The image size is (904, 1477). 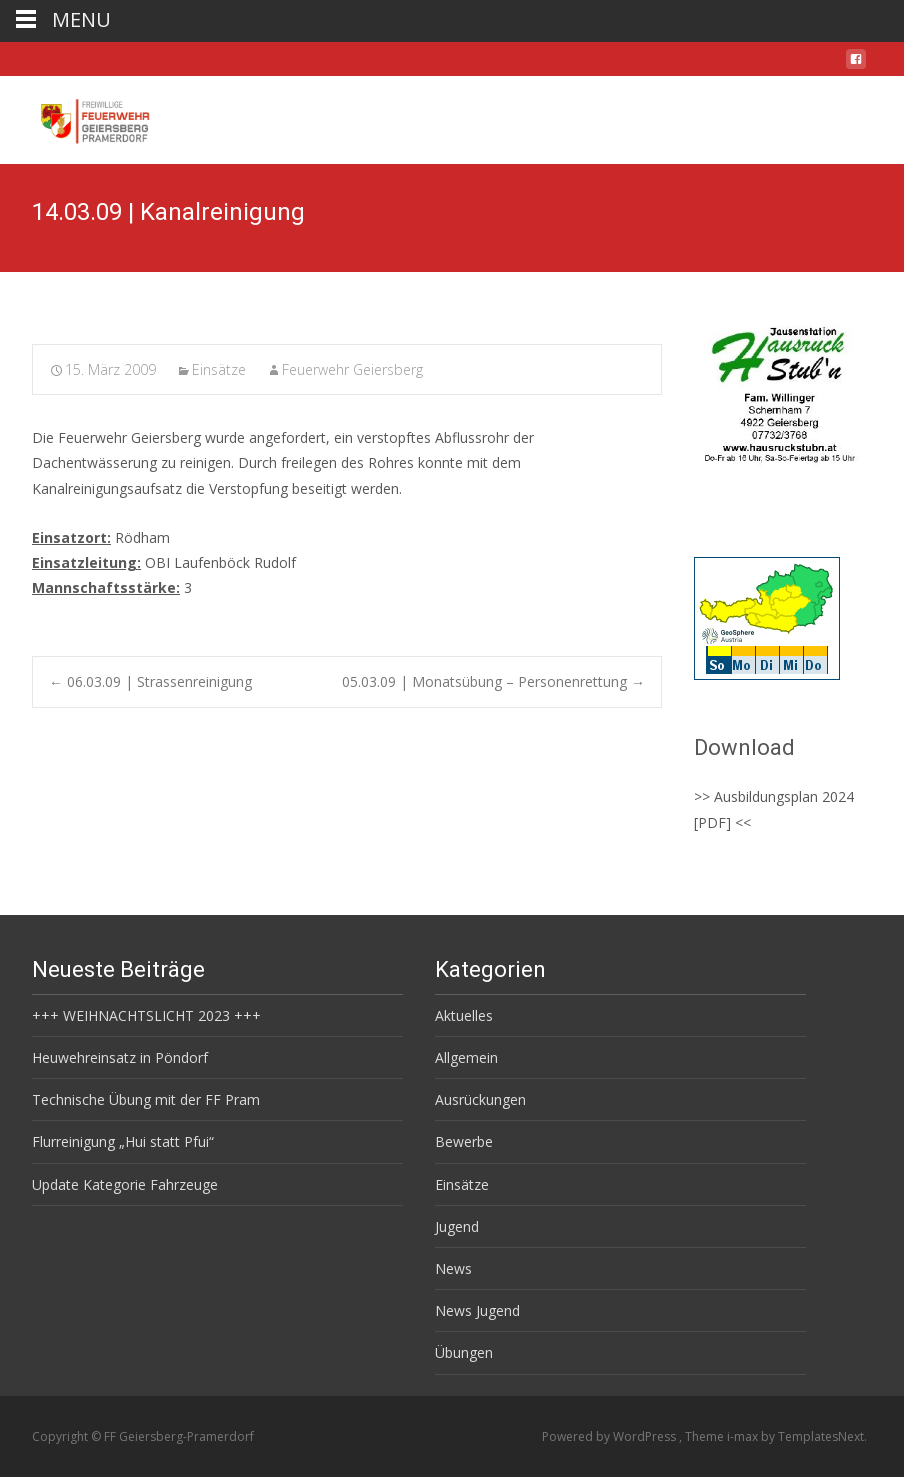 I want to click on Flurreinigung „Hui statt Pfui“, so click(x=123, y=1141).